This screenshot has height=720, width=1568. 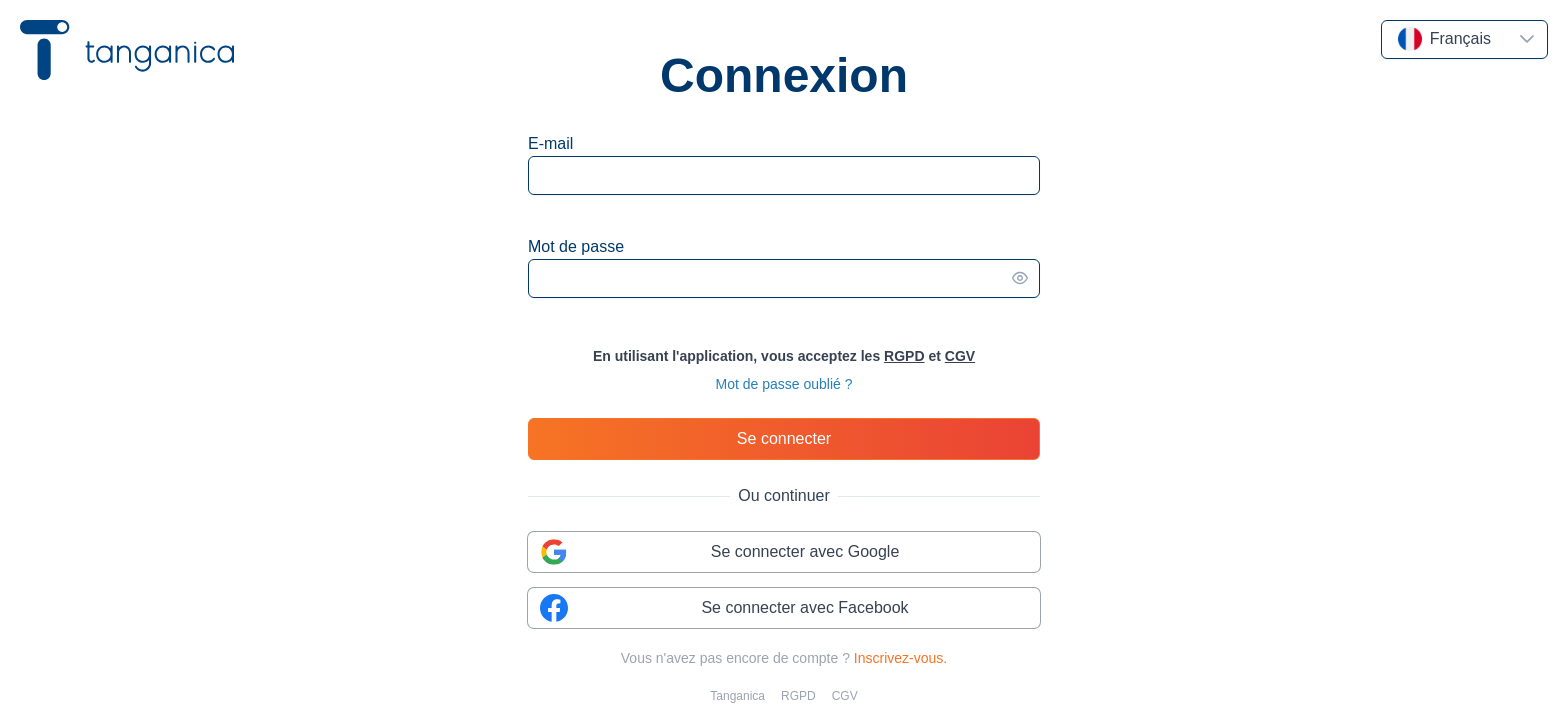 I want to click on [combobox], so click(x=1444, y=39).